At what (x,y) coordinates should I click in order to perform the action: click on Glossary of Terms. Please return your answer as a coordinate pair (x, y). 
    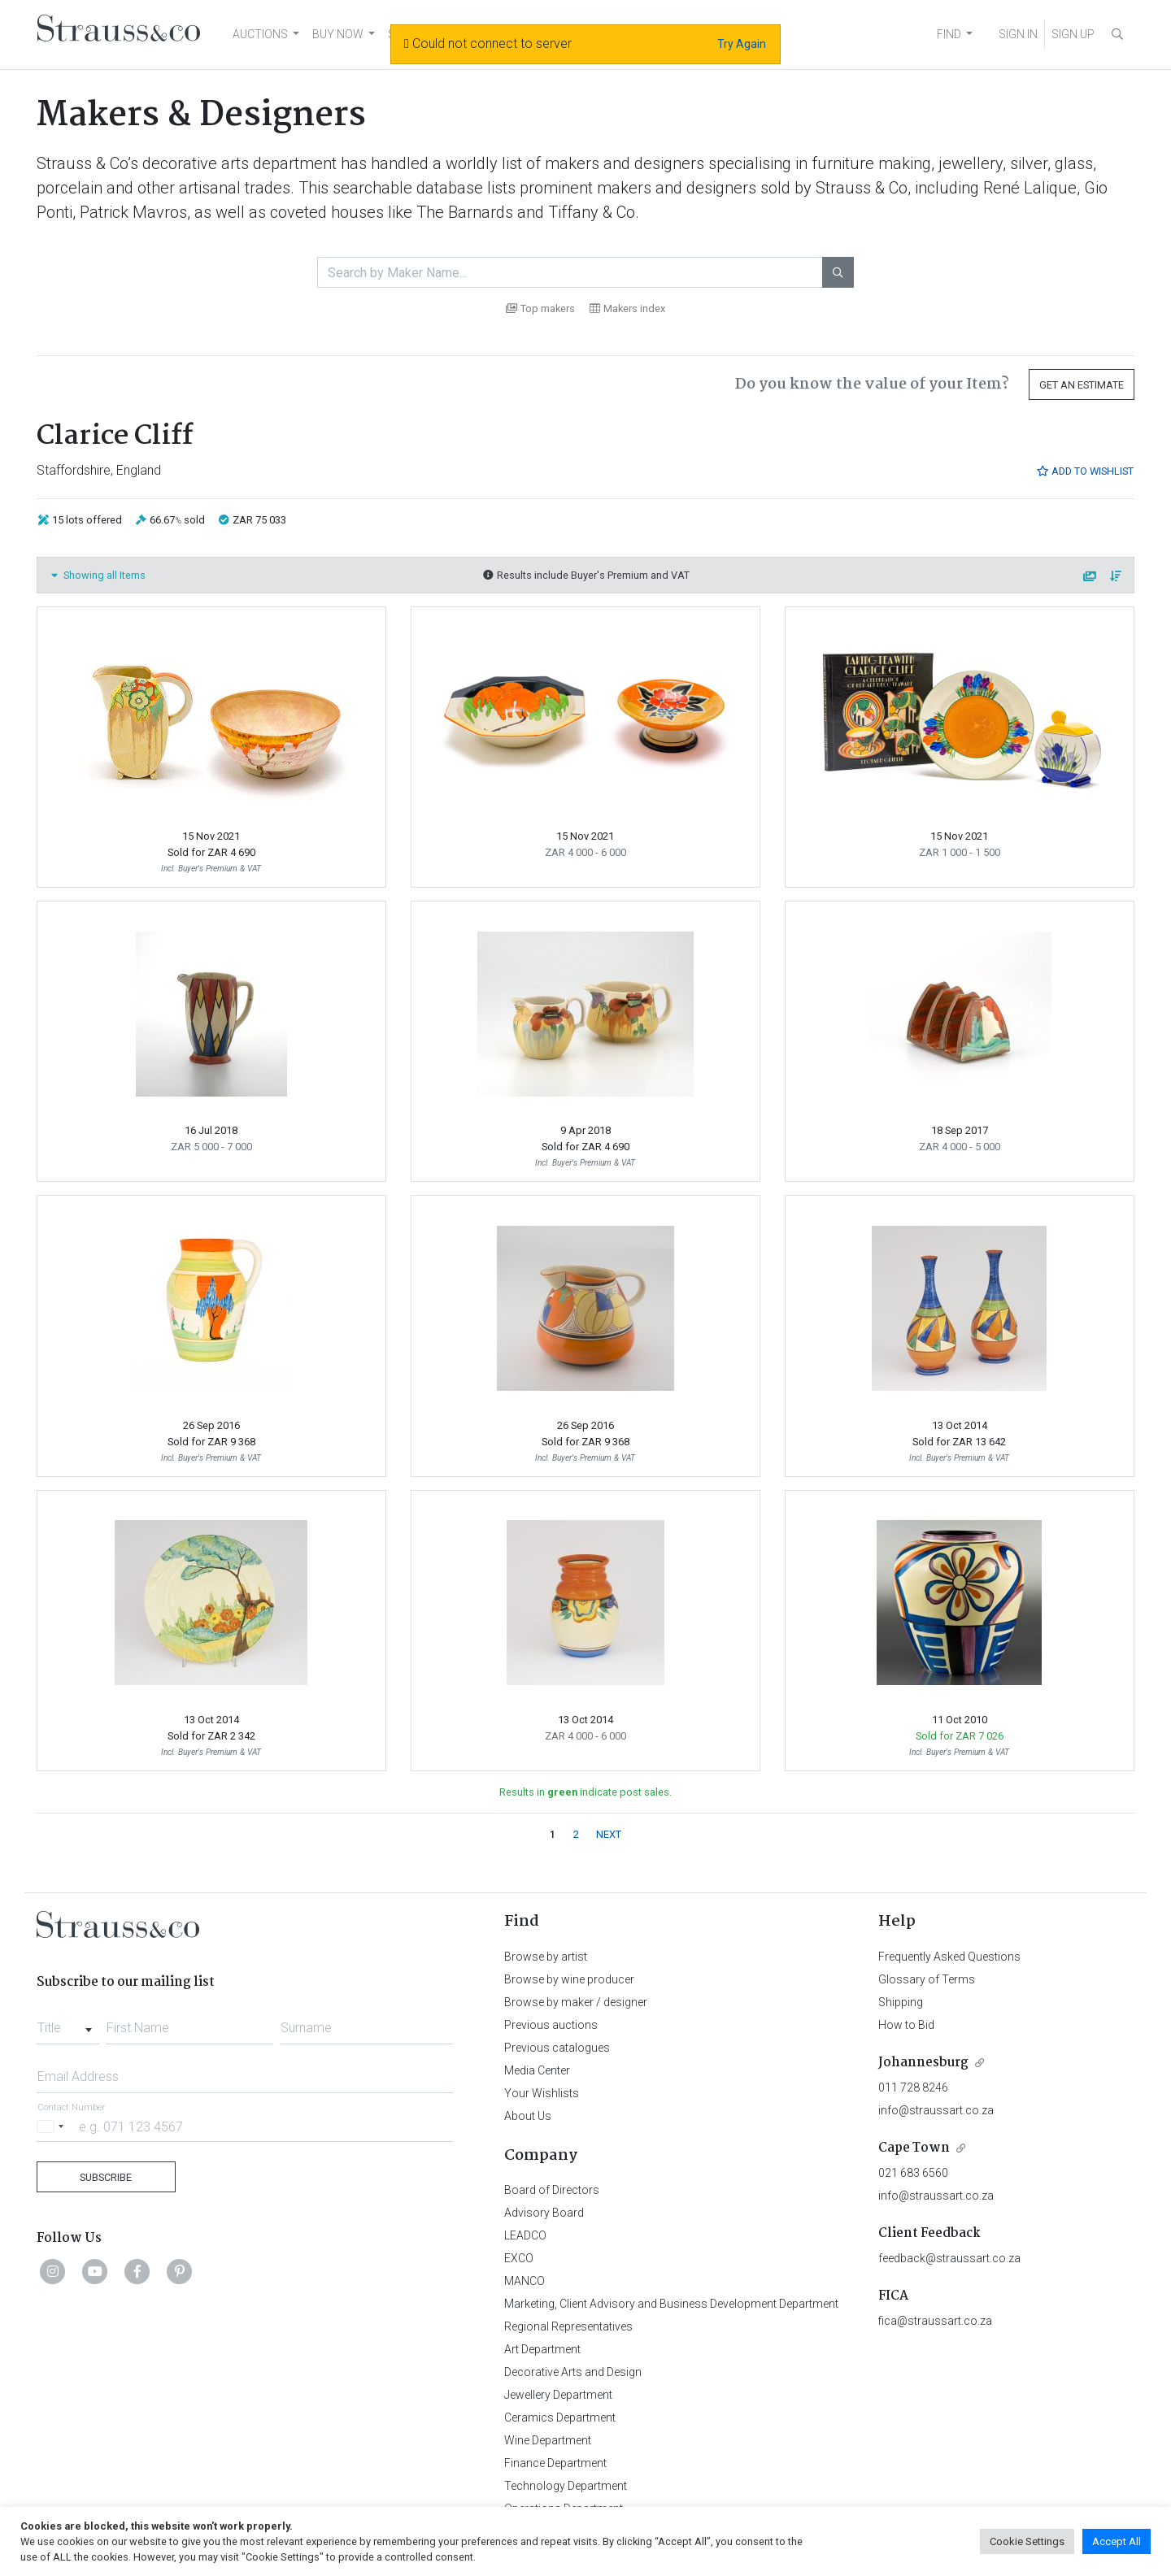
    Looking at the image, I should click on (926, 1979).